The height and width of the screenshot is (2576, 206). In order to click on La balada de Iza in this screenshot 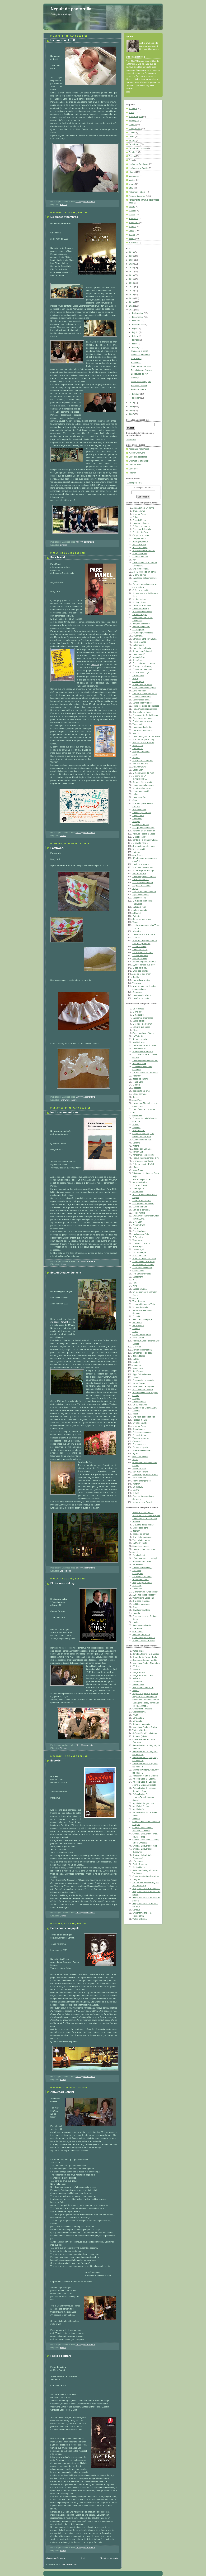, I will do `click(139, 950)`.